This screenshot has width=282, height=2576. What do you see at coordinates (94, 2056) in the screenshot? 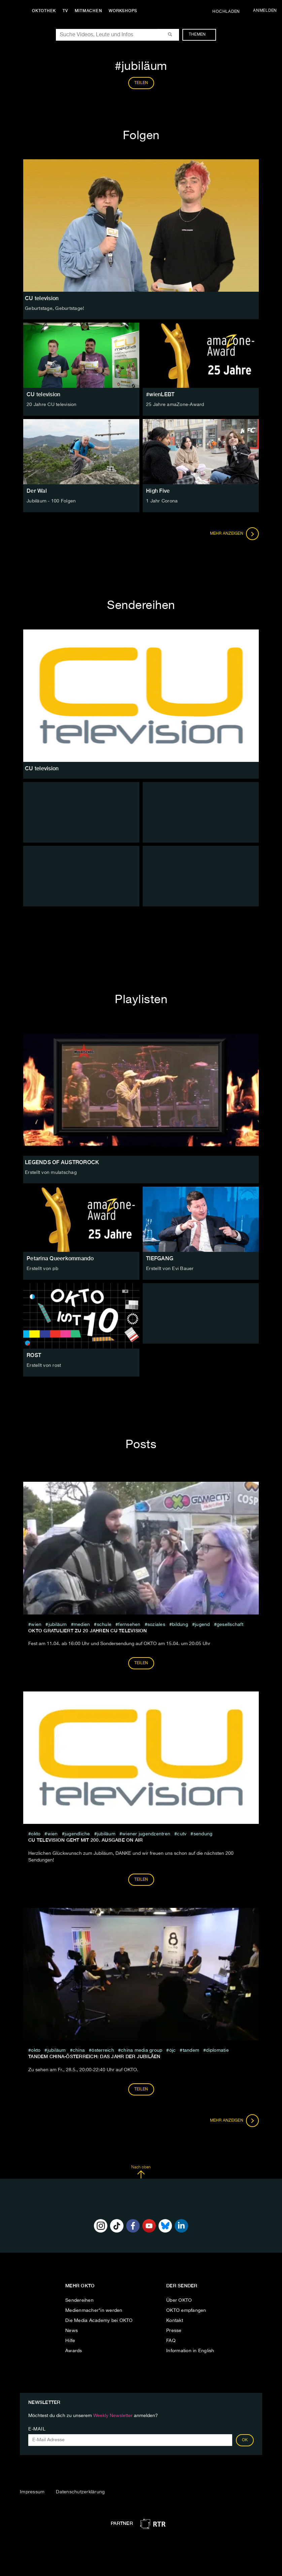
I see `Tandem China-Österreich: Das Jahr der Jubiläen` at bounding box center [94, 2056].